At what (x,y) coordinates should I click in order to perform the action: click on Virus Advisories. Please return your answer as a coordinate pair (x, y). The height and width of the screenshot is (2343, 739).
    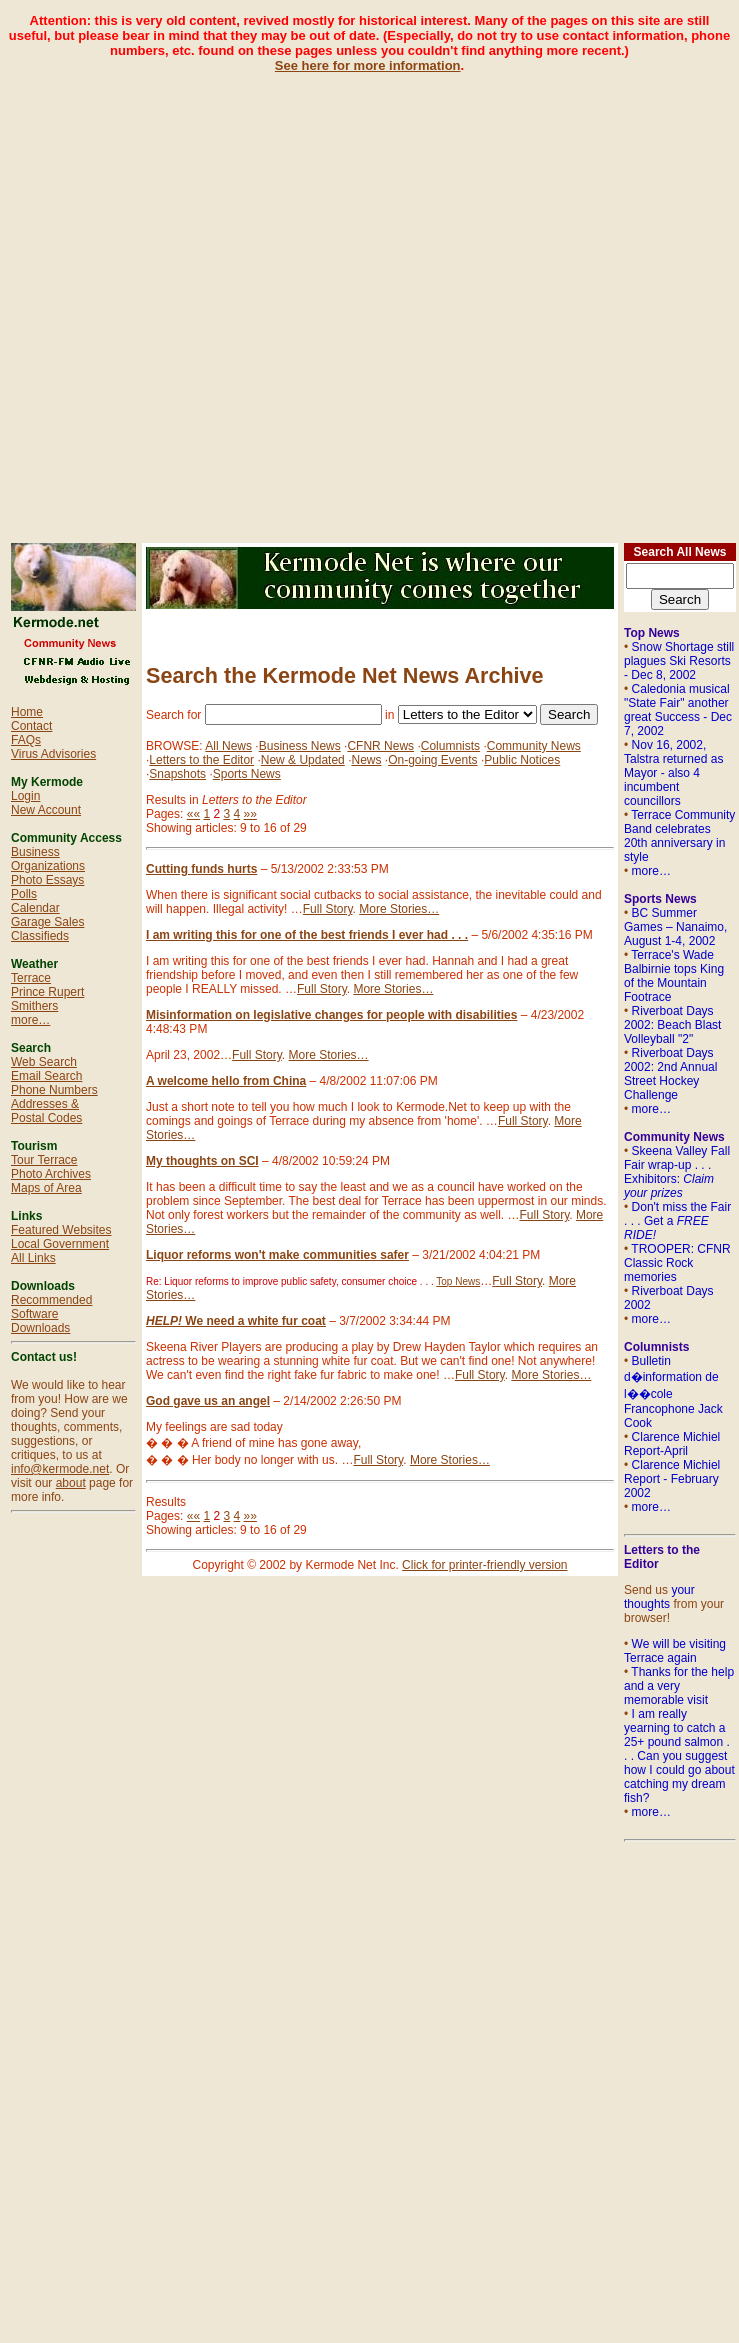
    Looking at the image, I should click on (53, 754).